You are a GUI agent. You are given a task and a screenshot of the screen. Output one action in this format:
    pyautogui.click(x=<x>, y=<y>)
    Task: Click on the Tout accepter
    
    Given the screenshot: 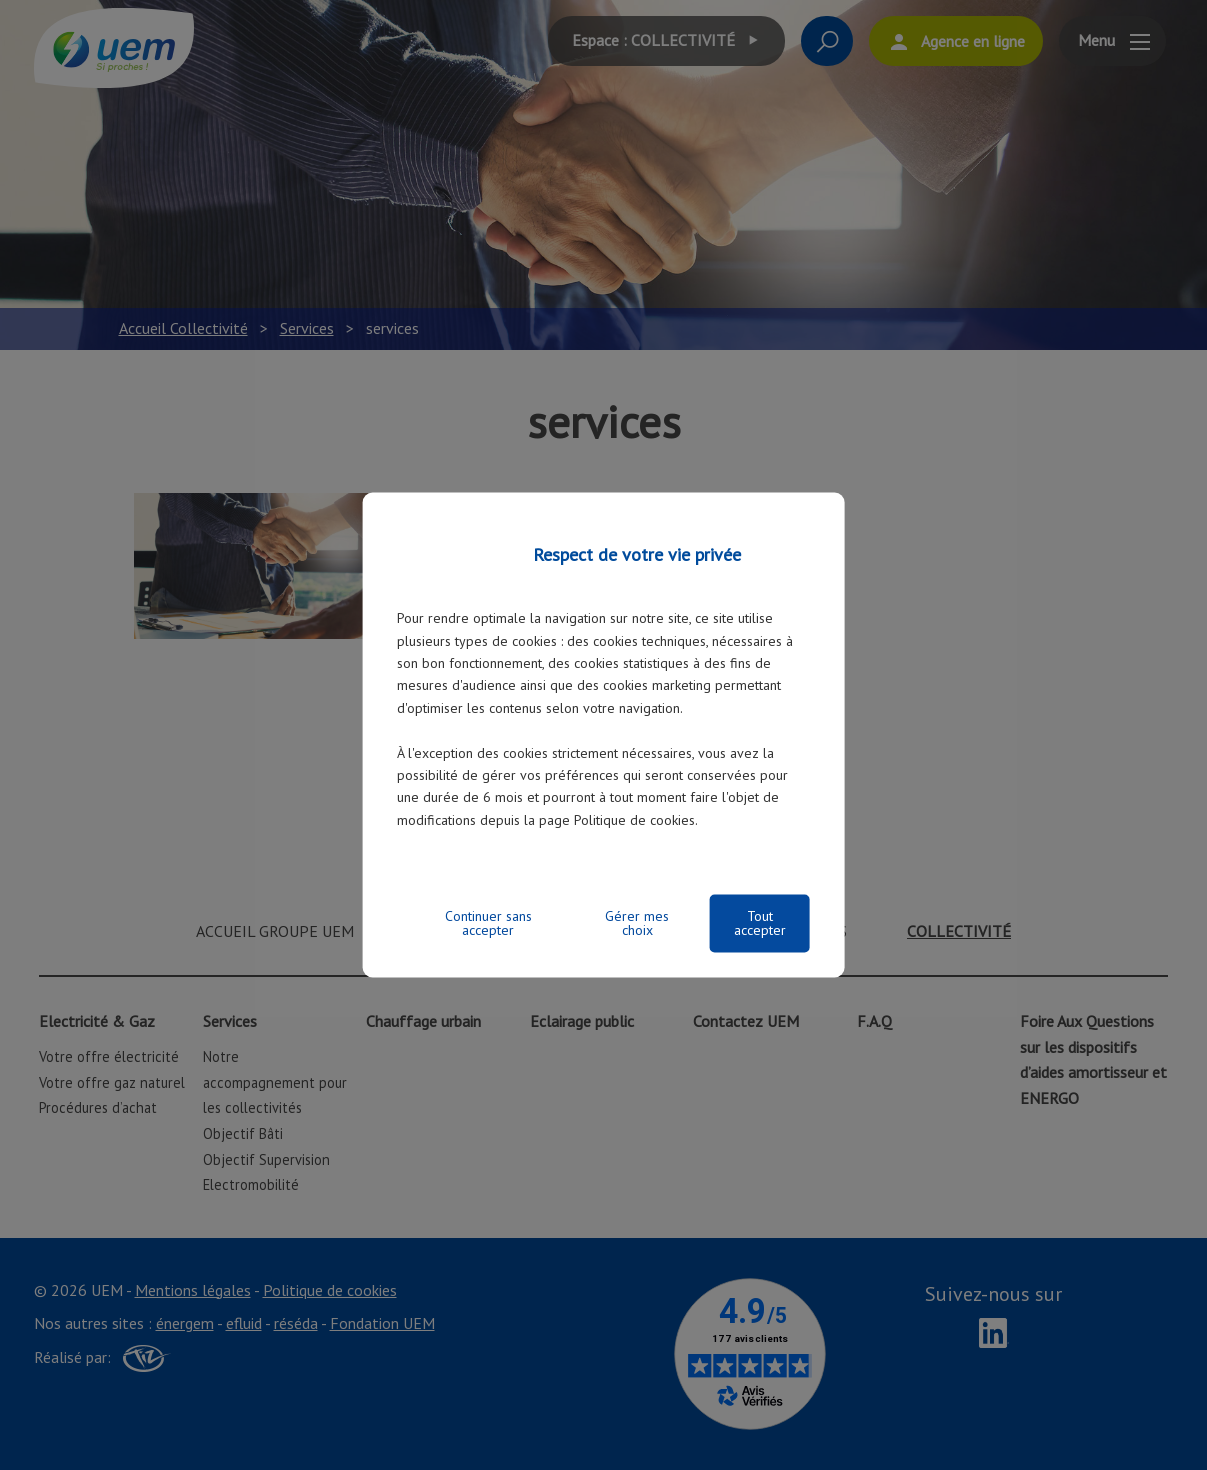 What is the action you would take?
    pyautogui.click(x=760, y=924)
    